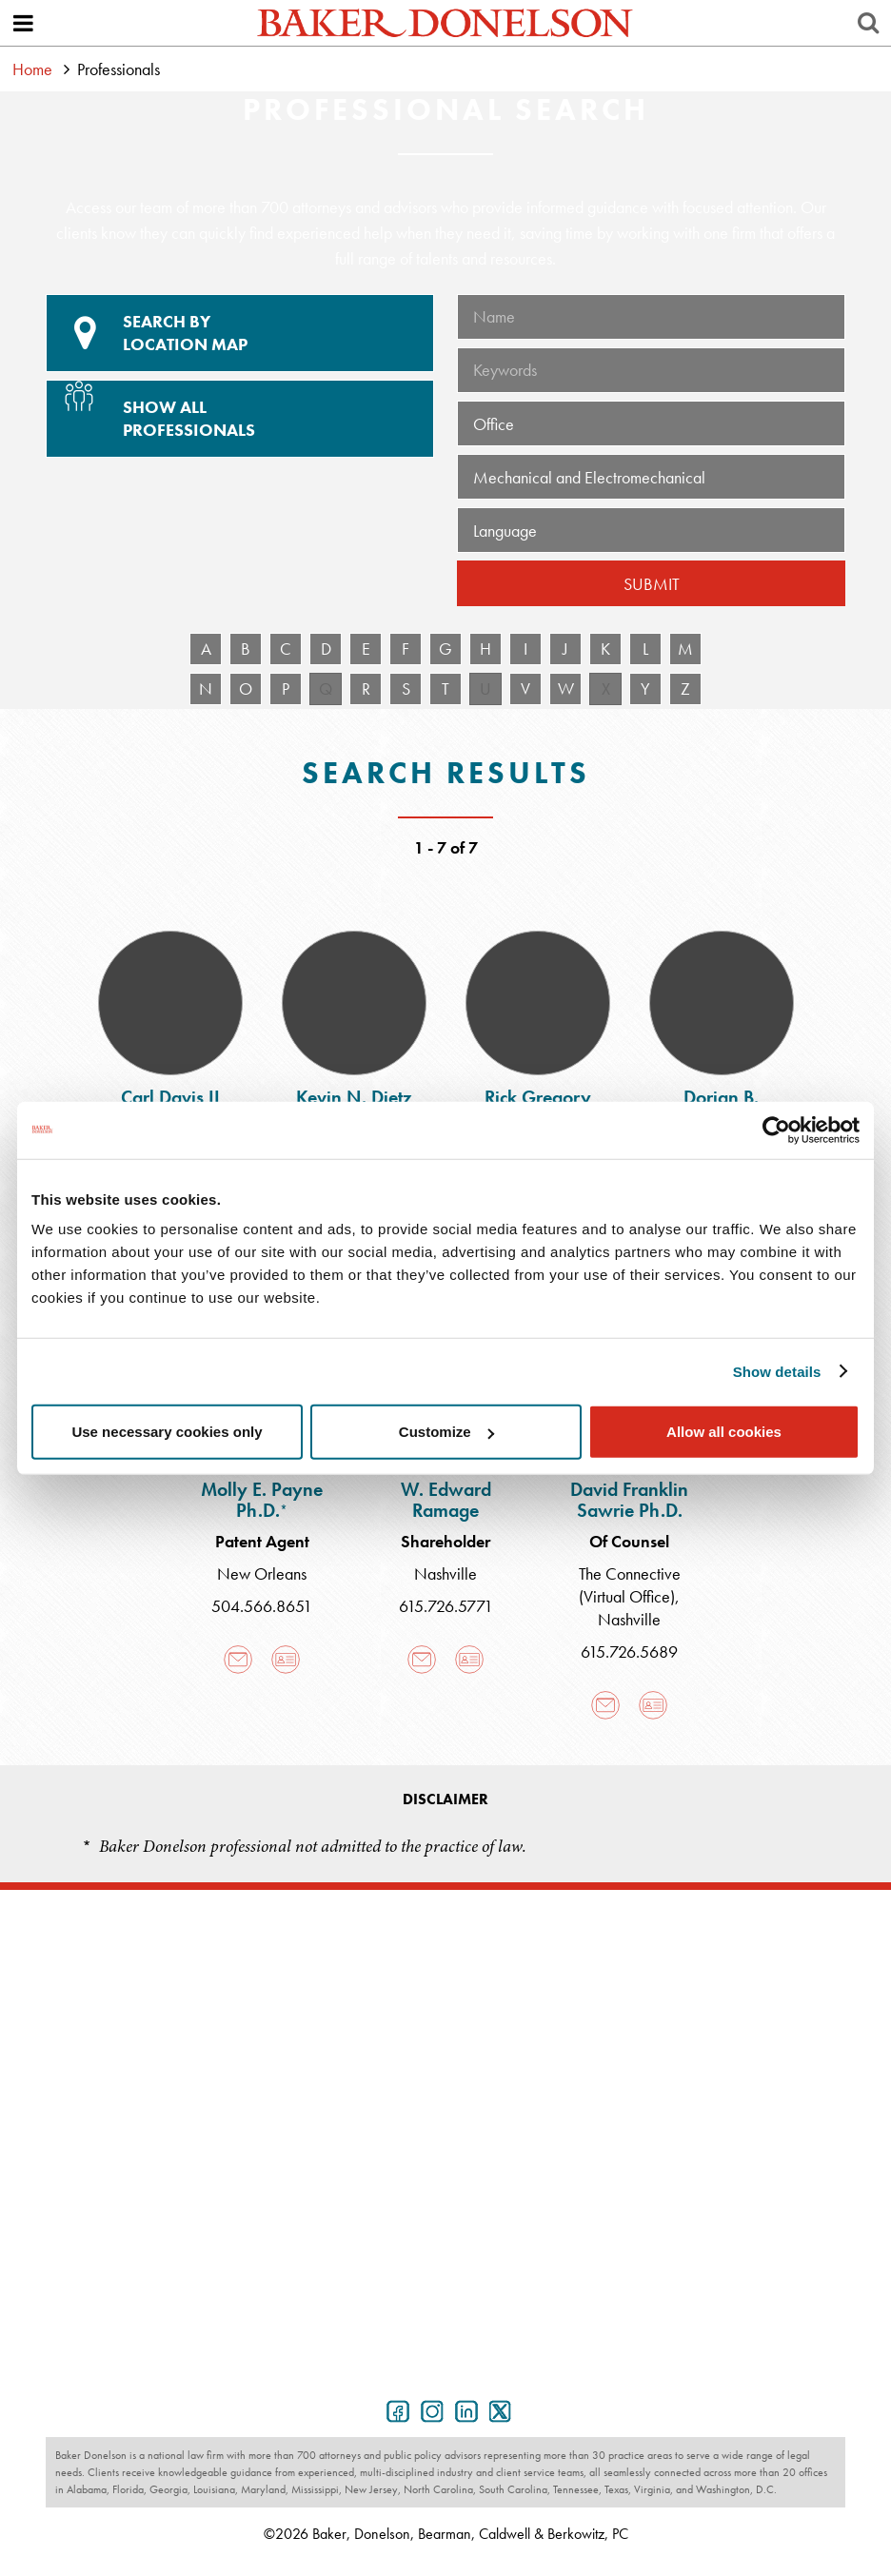 The width and height of the screenshot is (891, 2576). What do you see at coordinates (630, 1585) in the screenshot?
I see `The Connective (Virtual Office)` at bounding box center [630, 1585].